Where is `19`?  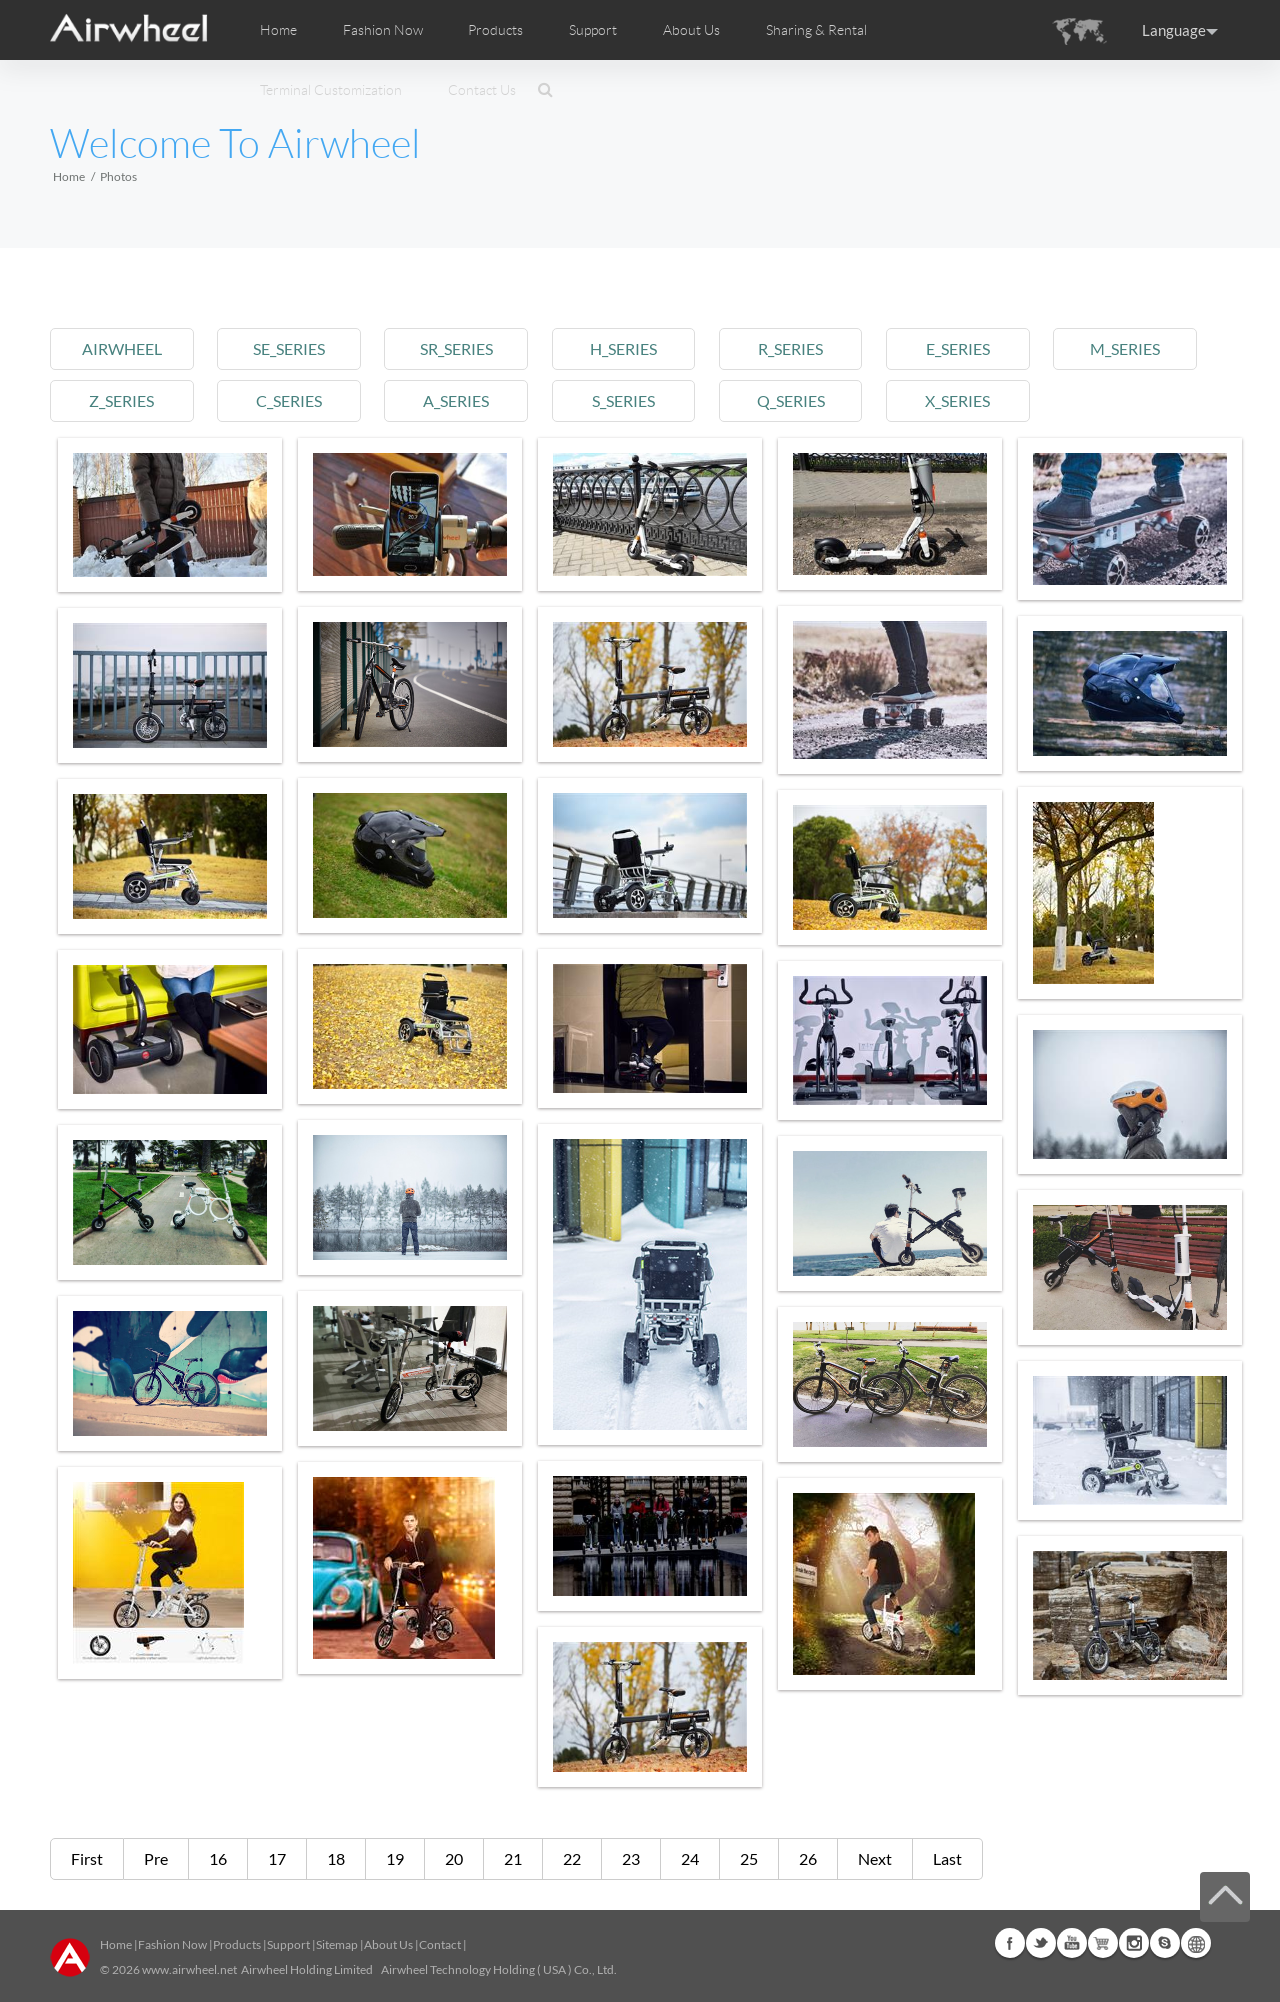
19 is located at coordinates (395, 1858).